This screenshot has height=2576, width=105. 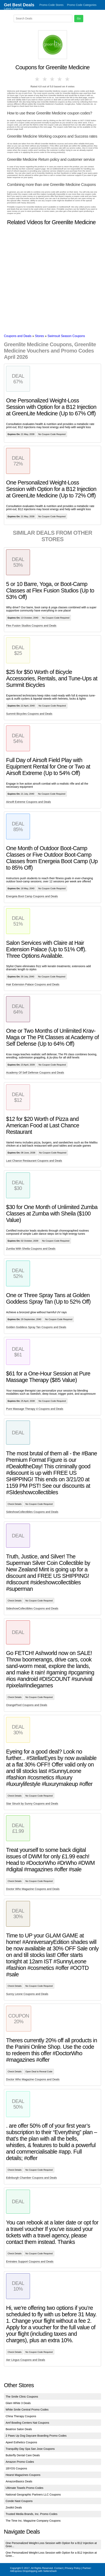 I want to click on Tranquility Day Spa San Jose Coupons, so click(x=30, y=2448).